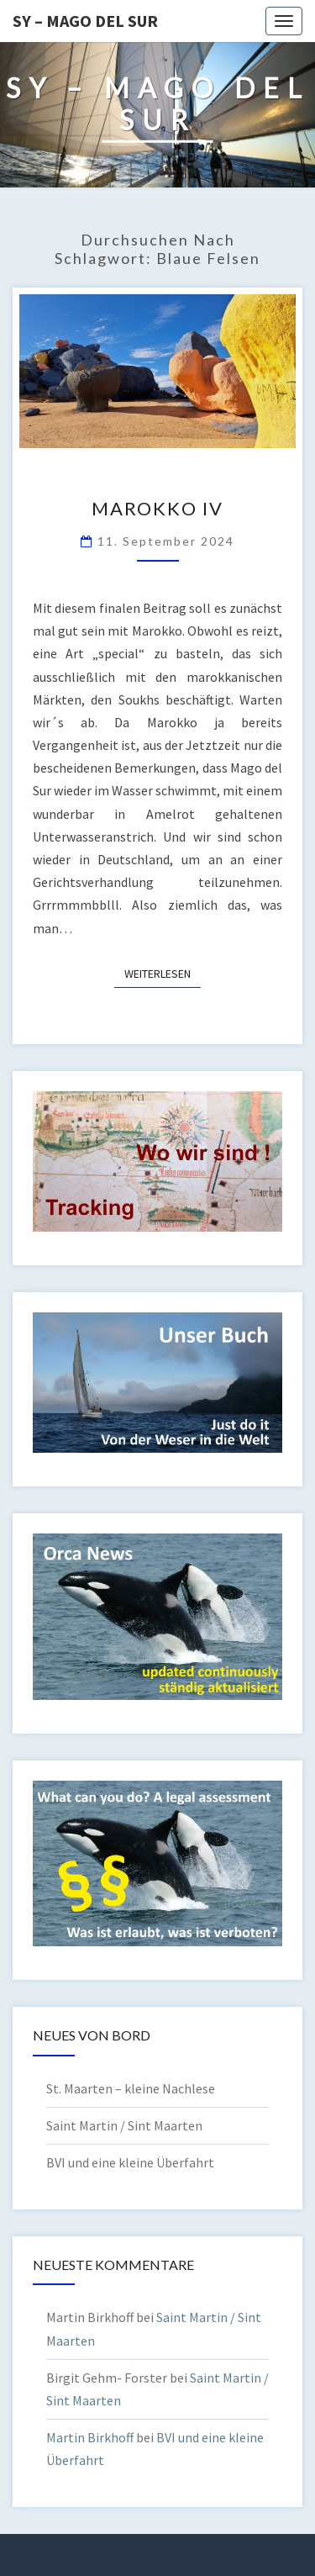  Describe the element at coordinates (90, 2437) in the screenshot. I see `Martin Birkhoff` at that location.